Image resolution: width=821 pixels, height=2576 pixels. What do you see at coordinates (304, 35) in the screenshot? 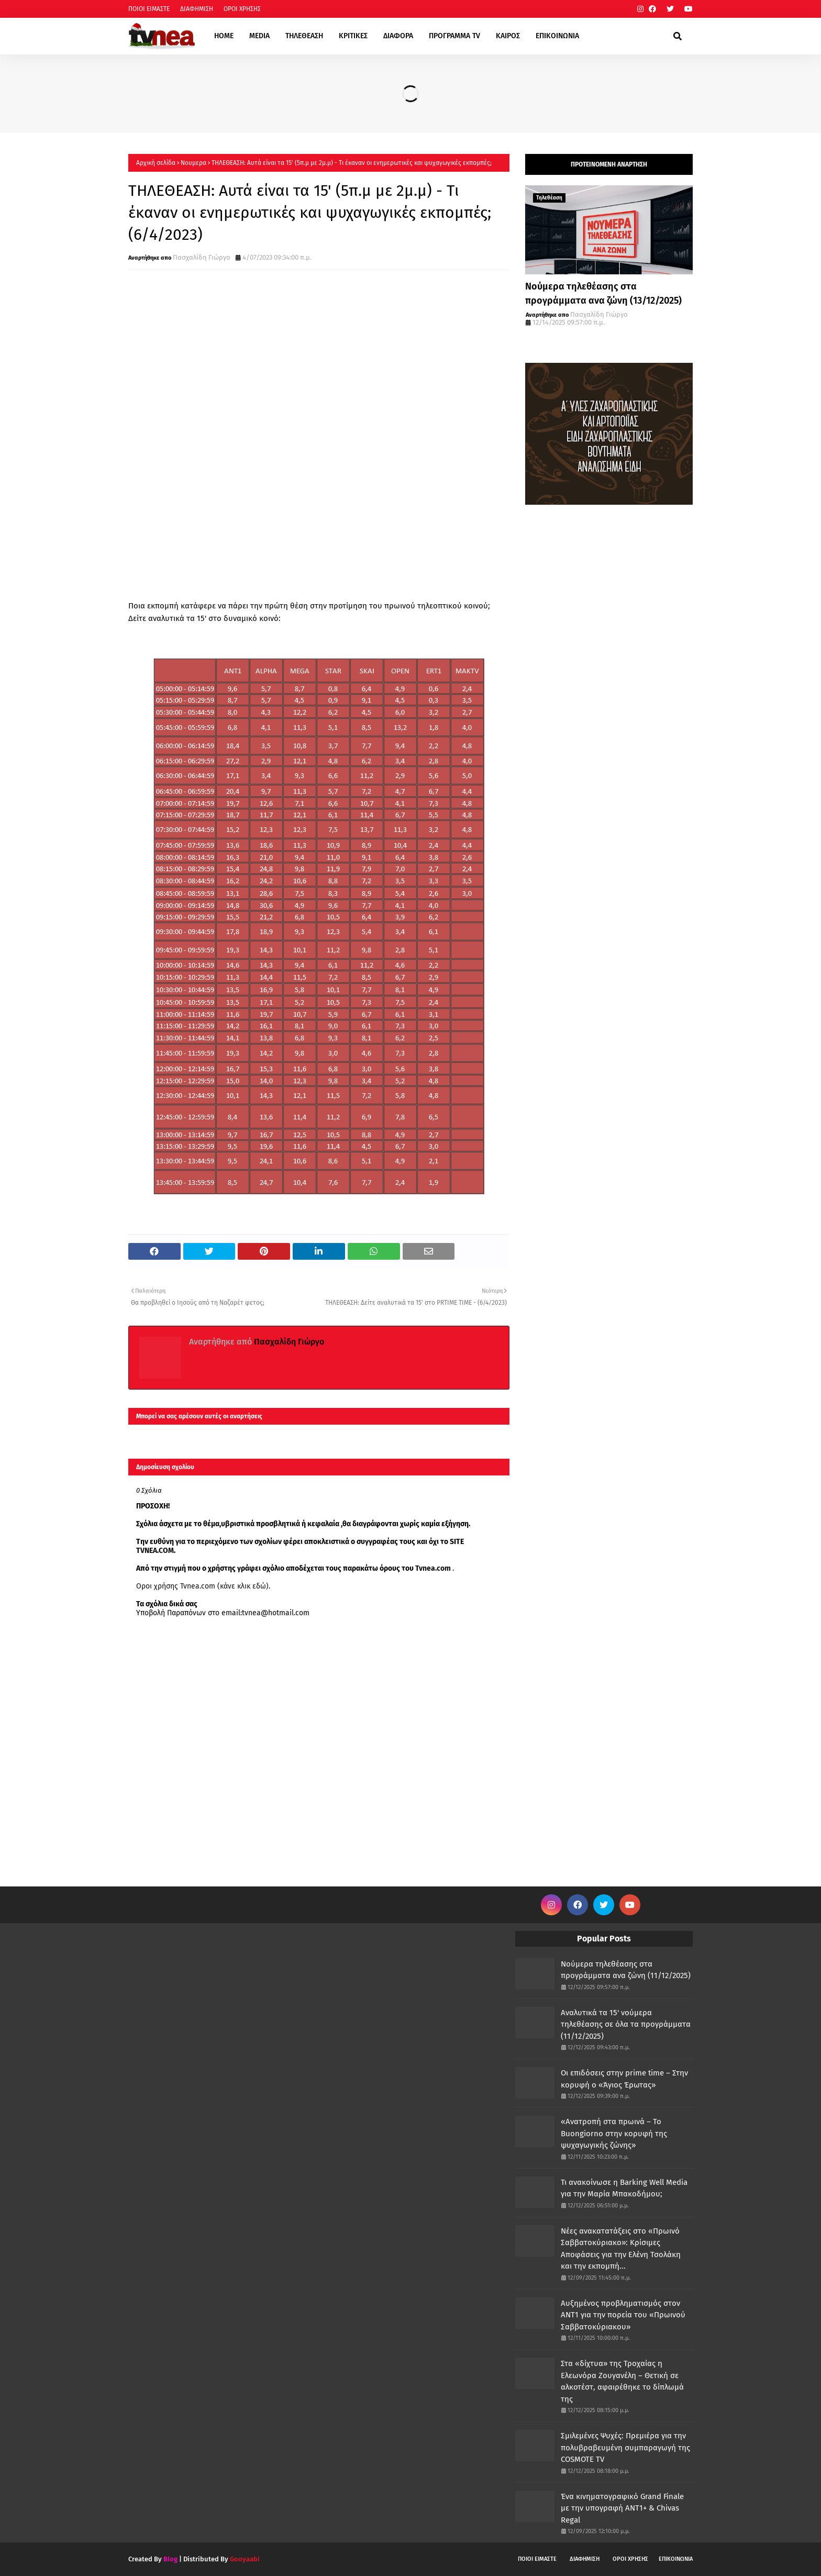
I see `ΤΗΛΕΘΕΑΣΗ [menuitem]` at bounding box center [304, 35].